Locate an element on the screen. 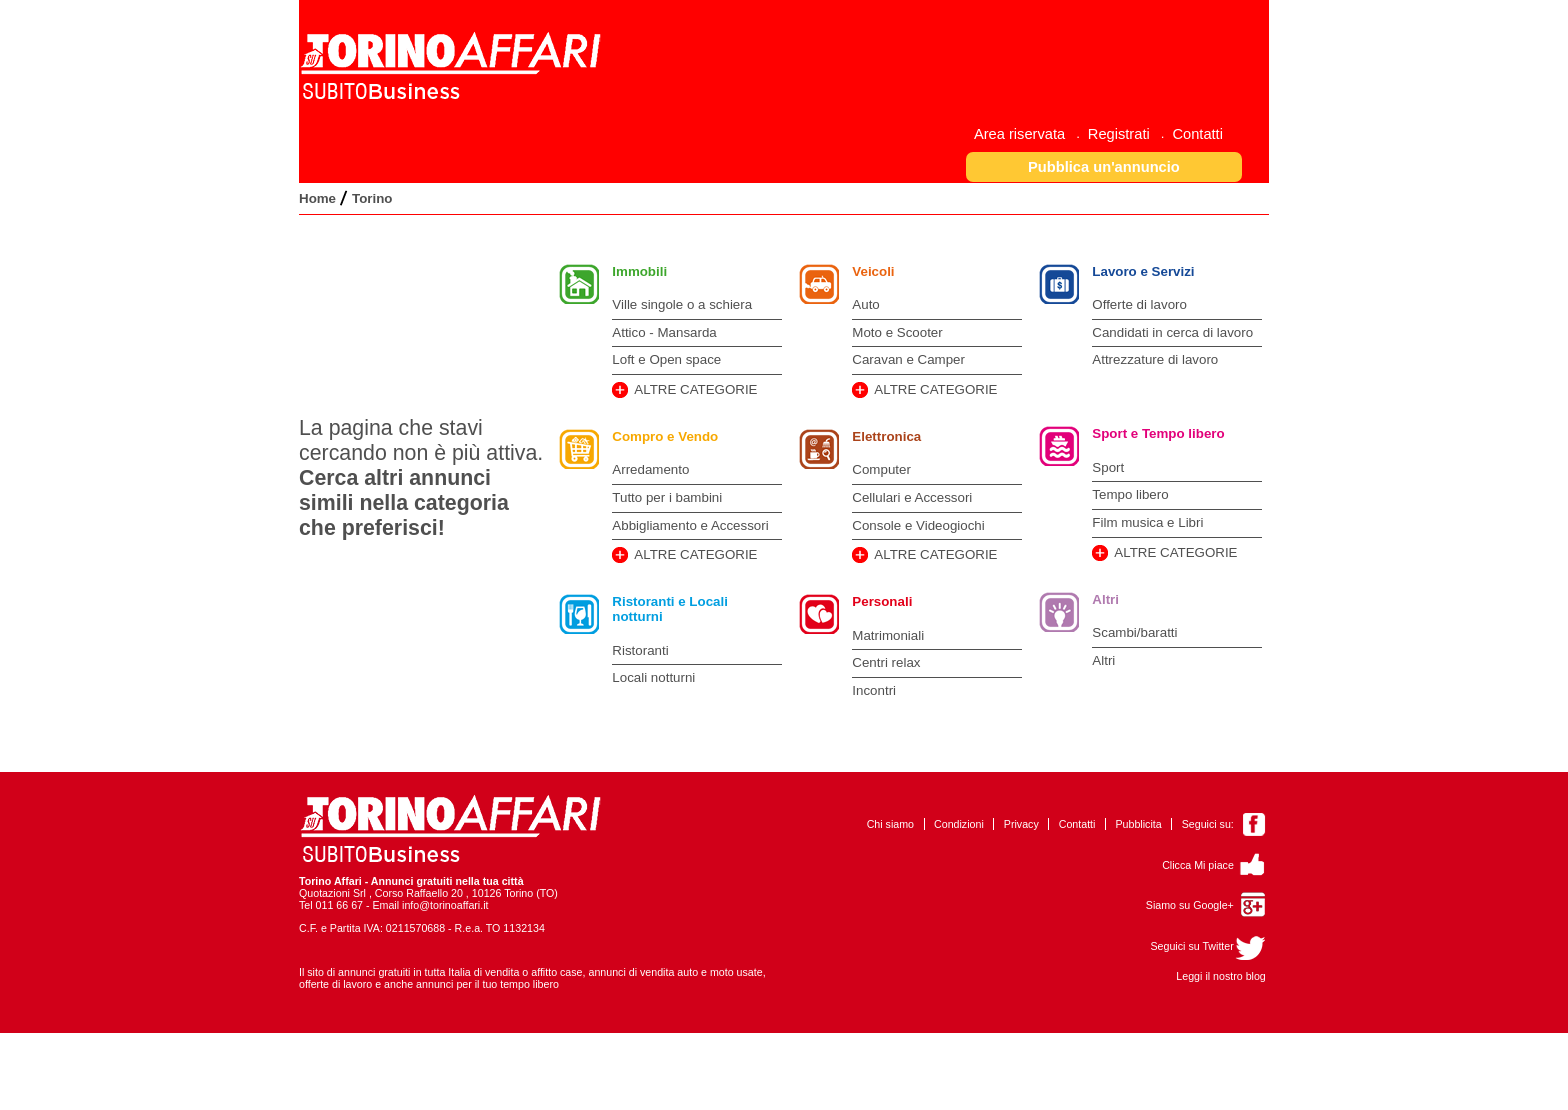 The height and width of the screenshot is (1110, 1568). Compro e Vendo is located at coordinates (665, 436).